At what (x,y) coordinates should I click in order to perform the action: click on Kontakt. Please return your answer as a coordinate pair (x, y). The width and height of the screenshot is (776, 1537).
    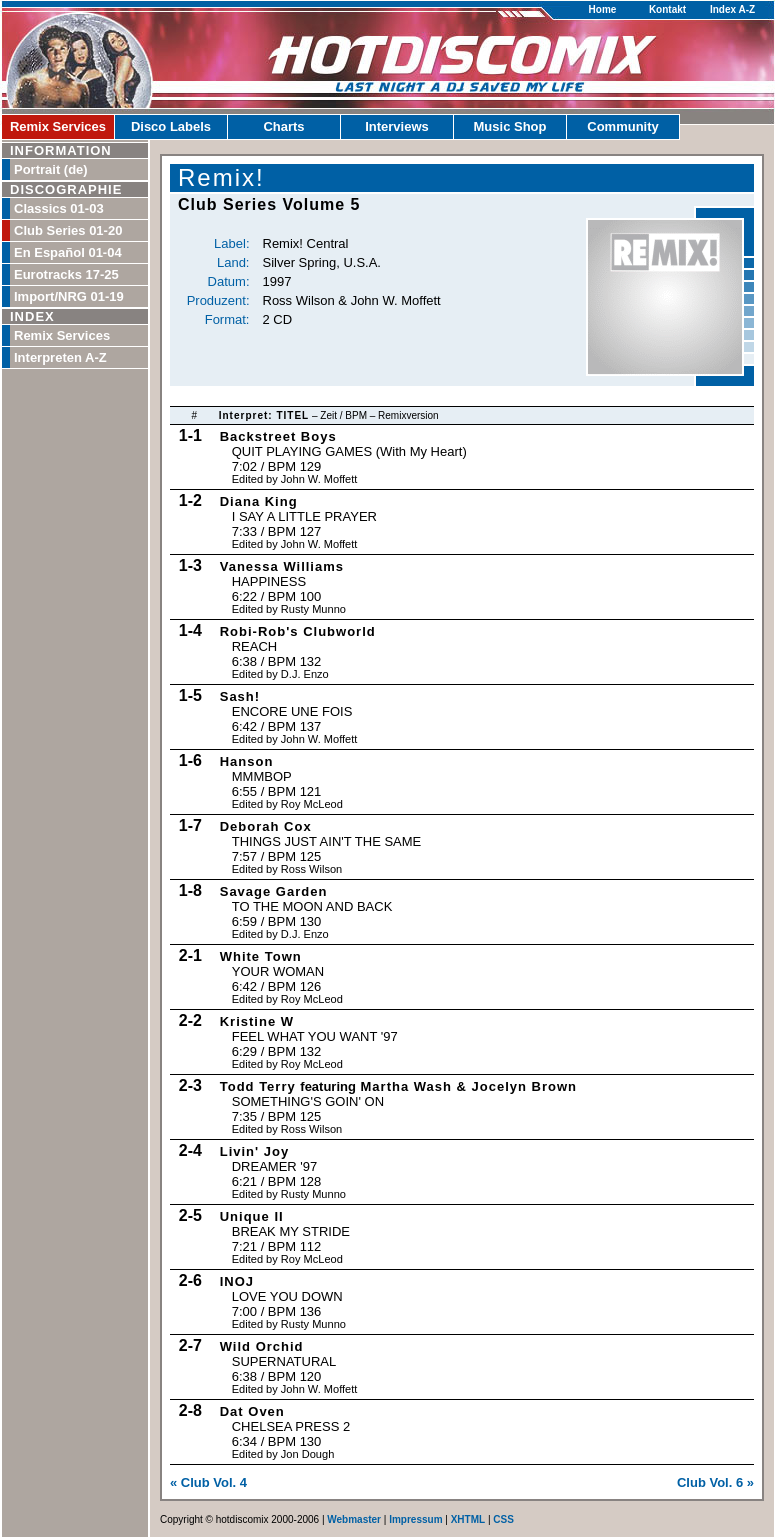
    Looking at the image, I should click on (667, 9).